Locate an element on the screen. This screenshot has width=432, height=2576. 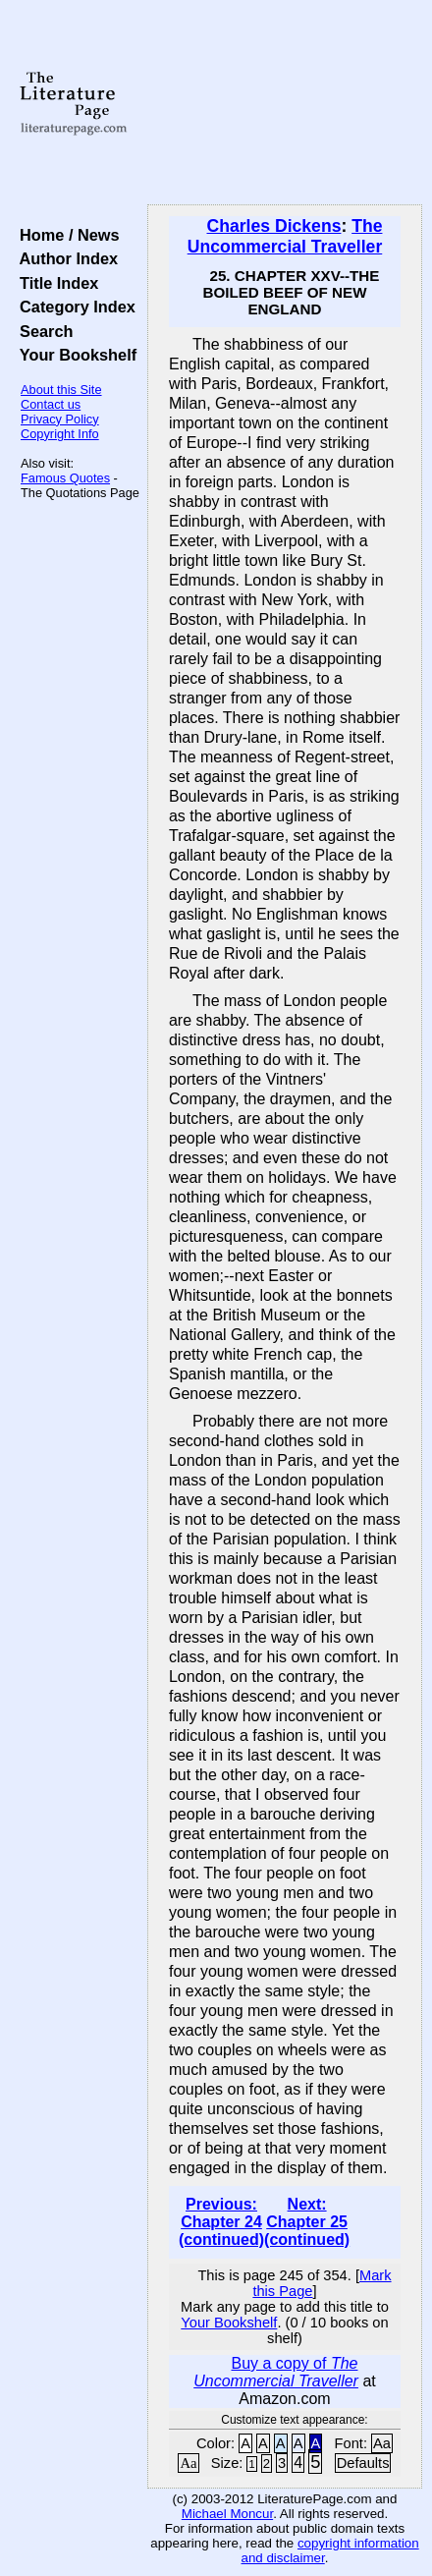
About this Site is located at coordinates (61, 389).